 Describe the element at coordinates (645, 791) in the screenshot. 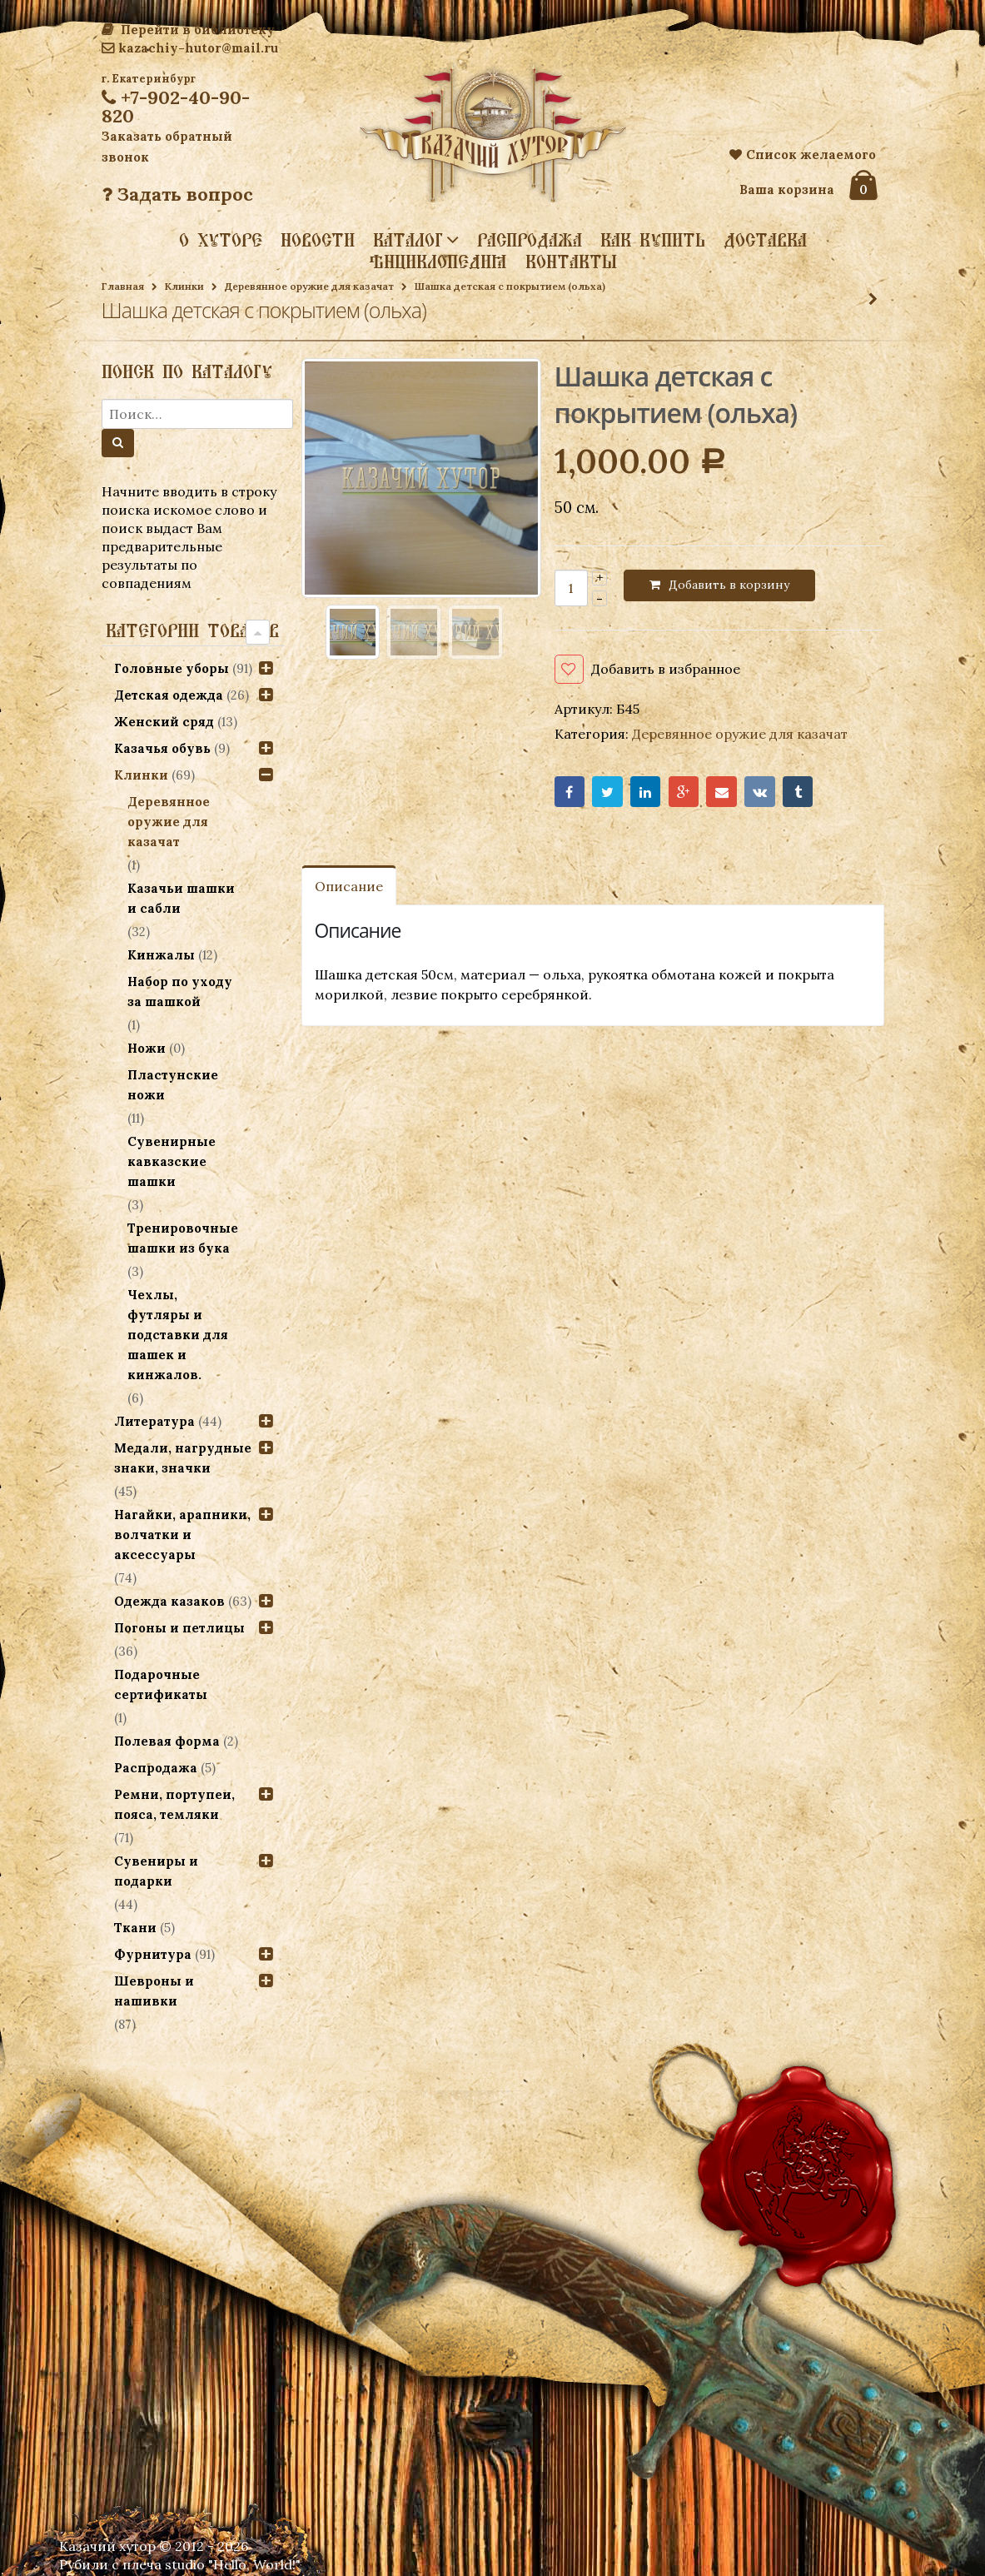

I see `LinkedIn` at that location.